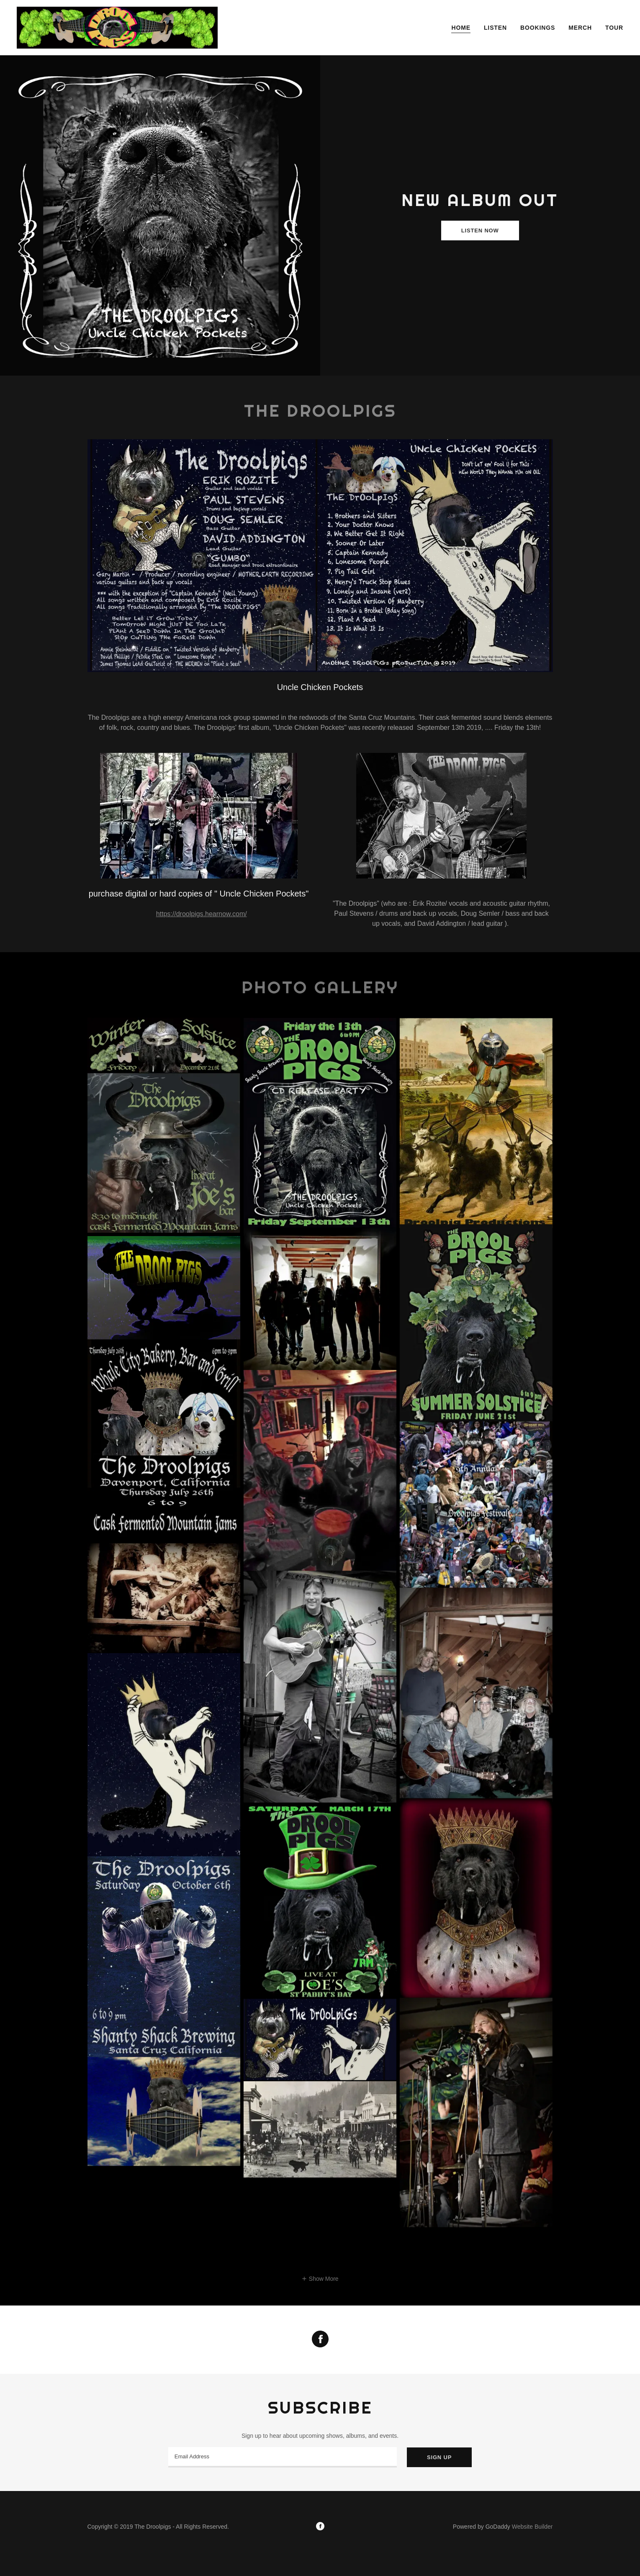 This screenshot has height=2576, width=640. I want to click on Bookings, so click(537, 27).